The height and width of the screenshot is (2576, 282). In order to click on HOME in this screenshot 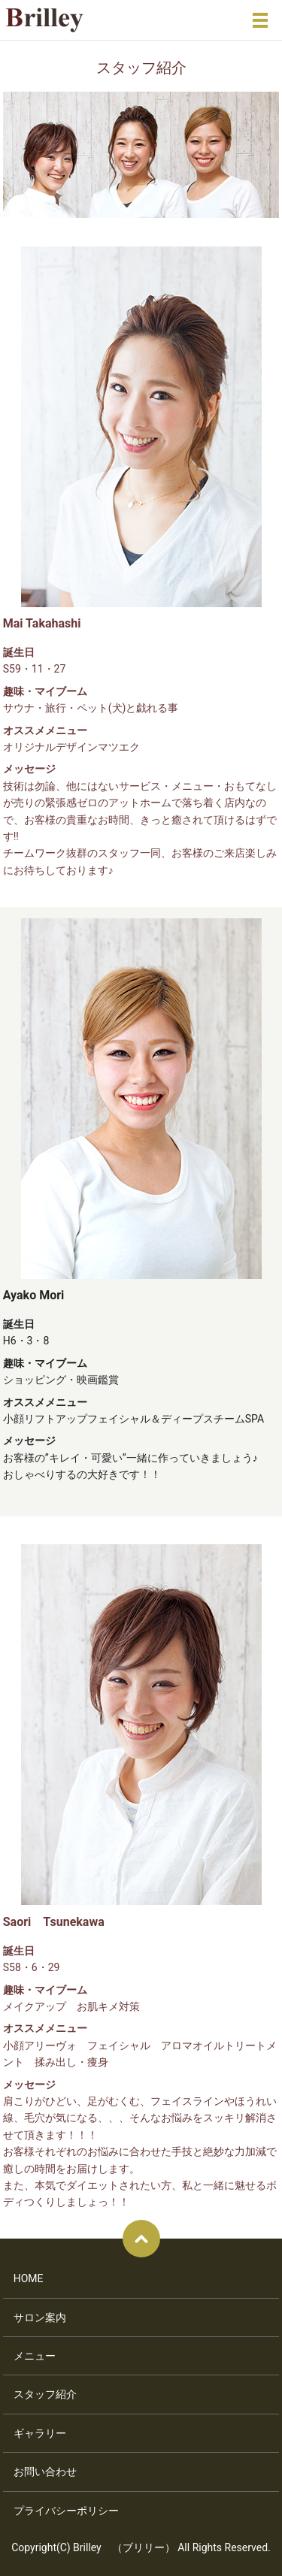, I will do `click(29, 2278)`.